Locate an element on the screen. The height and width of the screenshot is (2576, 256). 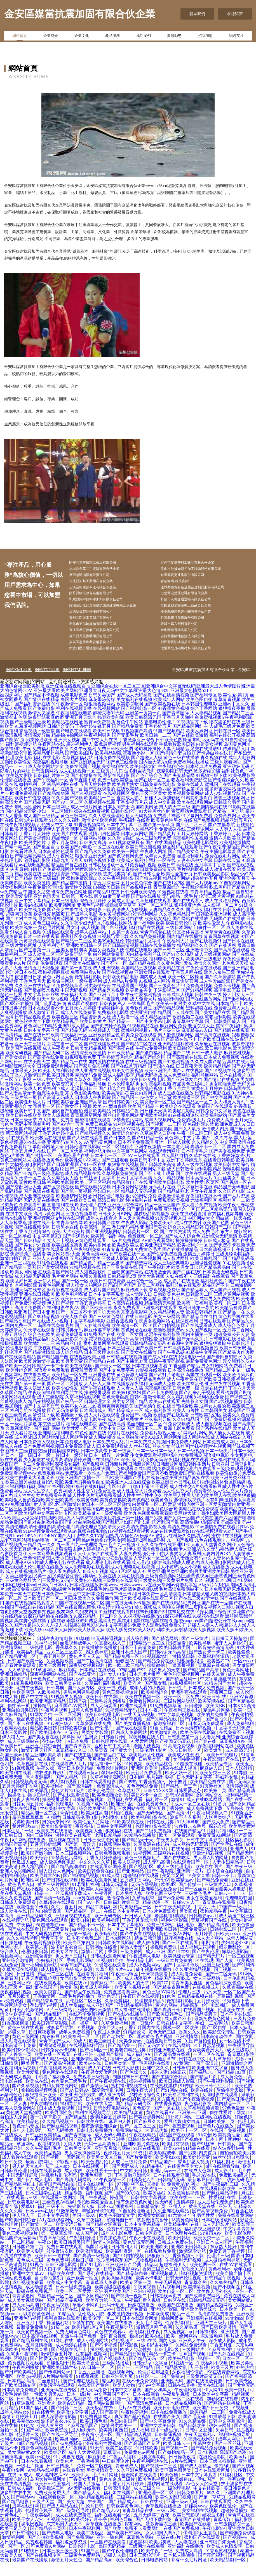
四虎网站最新网址 is located at coordinates (106, 2417).